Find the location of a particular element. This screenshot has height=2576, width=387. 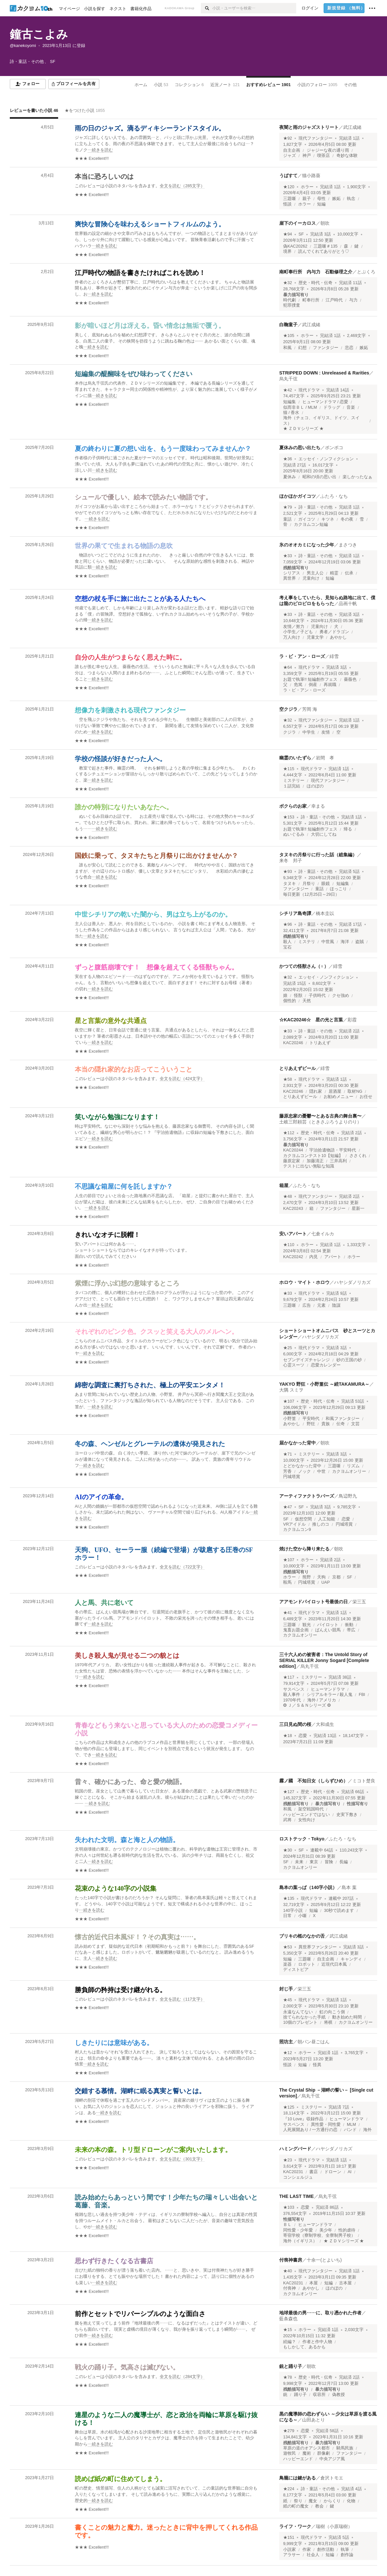

加藤清正 is located at coordinates (315, 1161).